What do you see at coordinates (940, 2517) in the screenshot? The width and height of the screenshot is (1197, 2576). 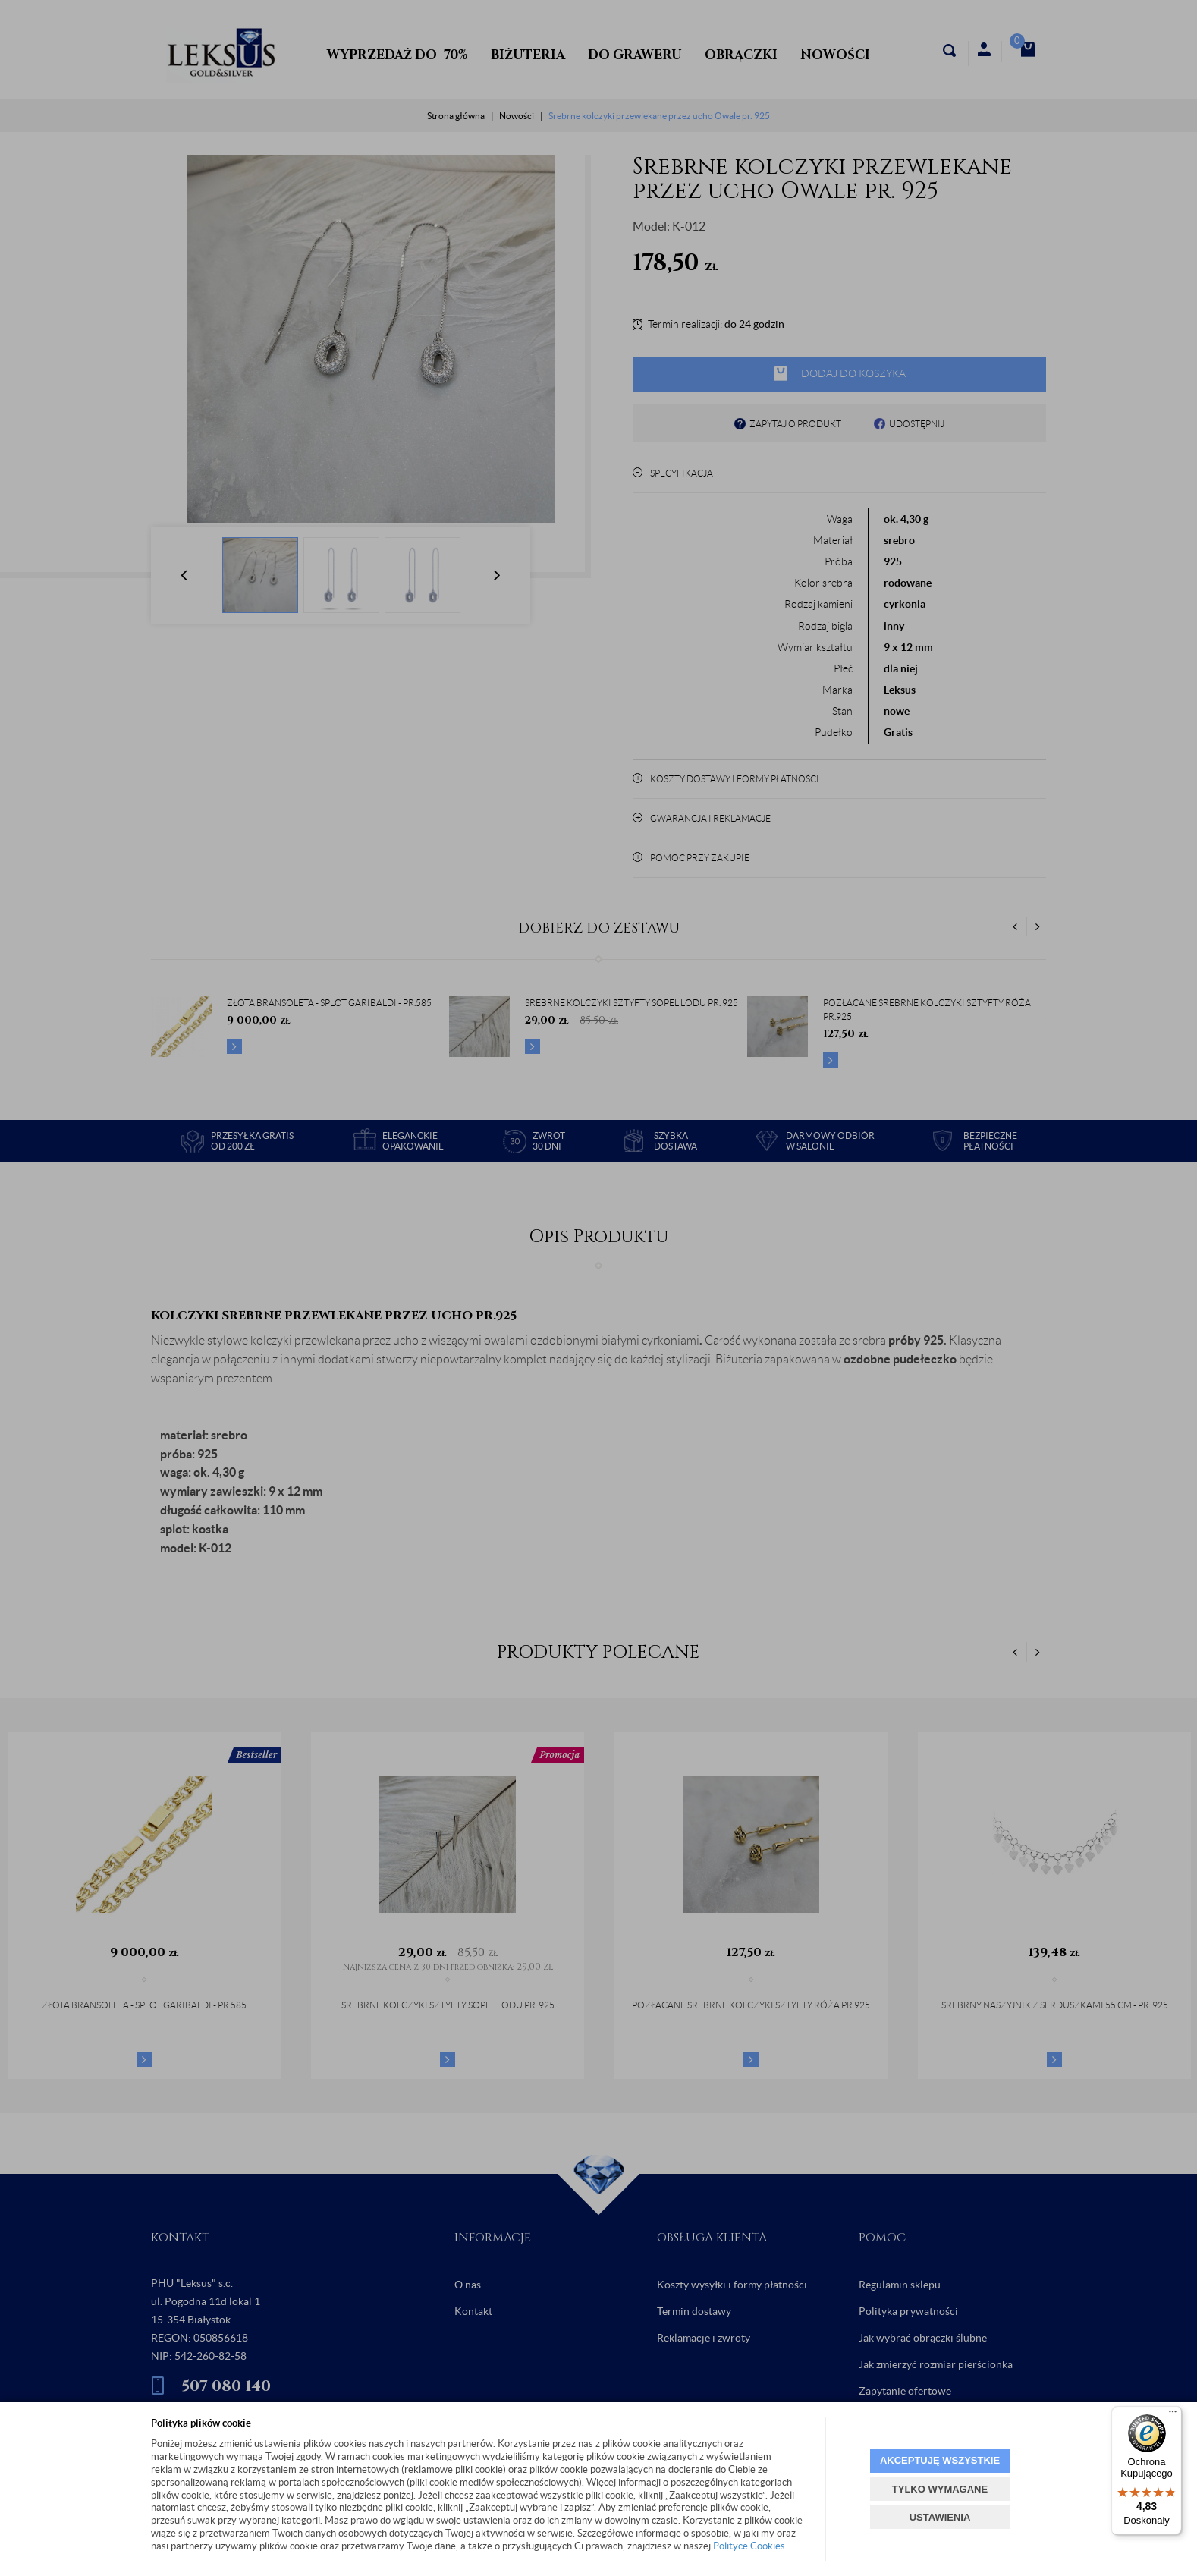 I see `USTAWIENIA` at bounding box center [940, 2517].